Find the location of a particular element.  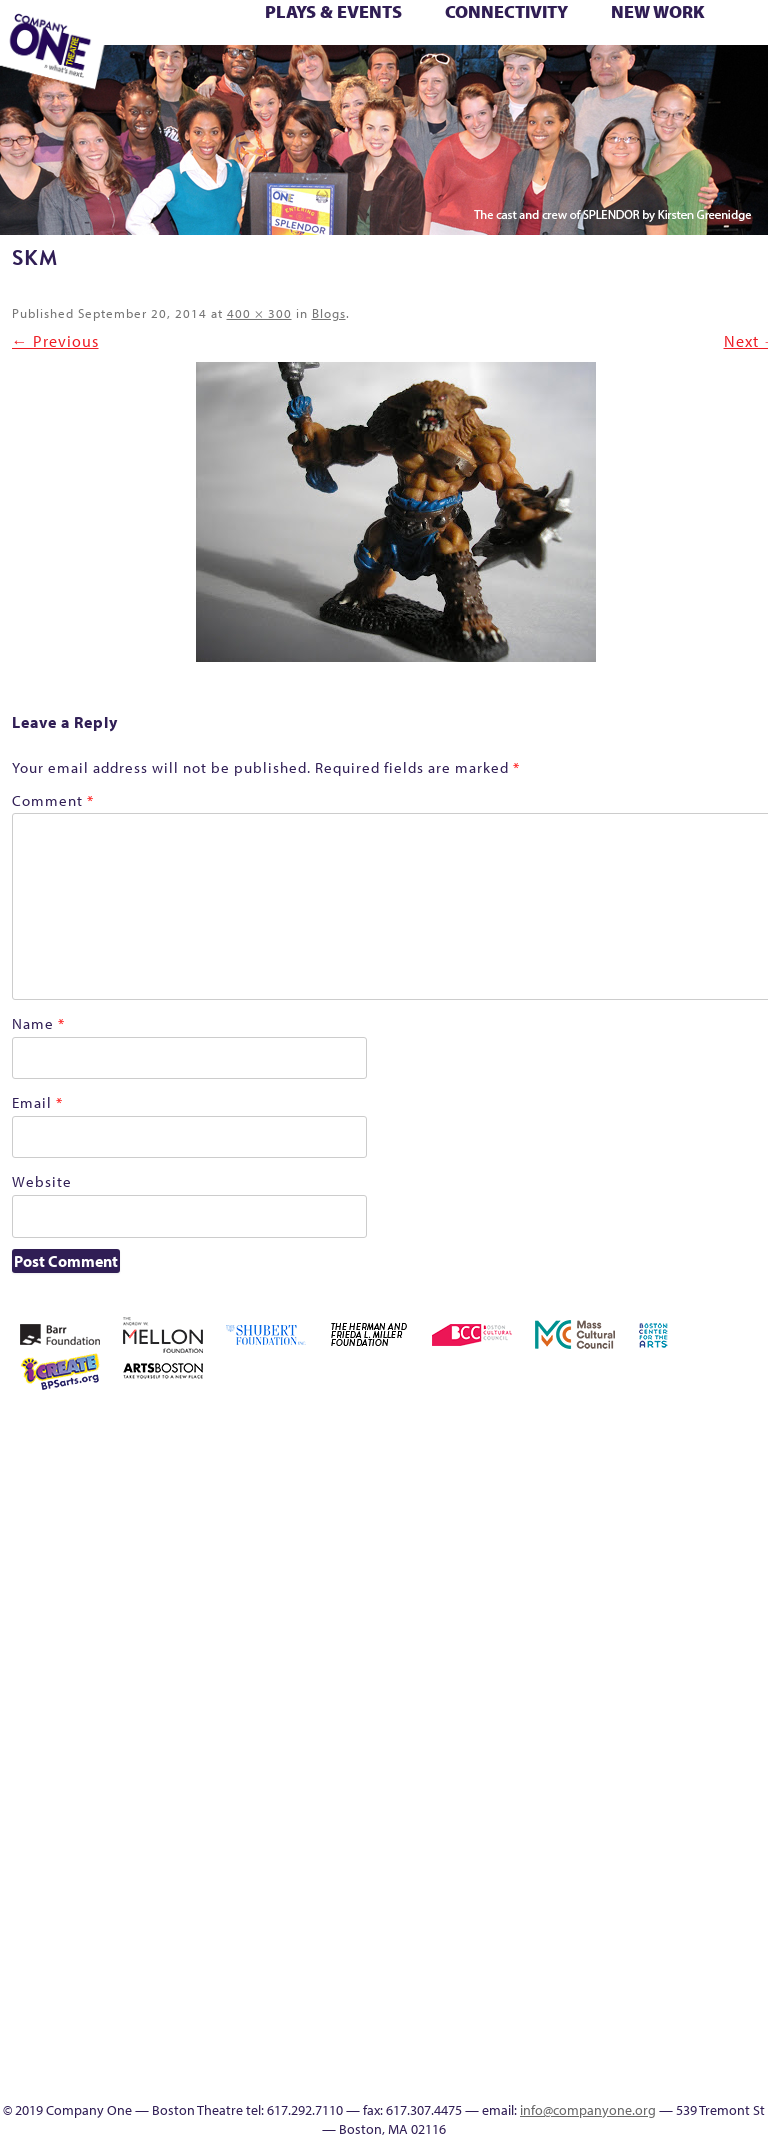

Talk To Us is located at coordinates (448, 77).